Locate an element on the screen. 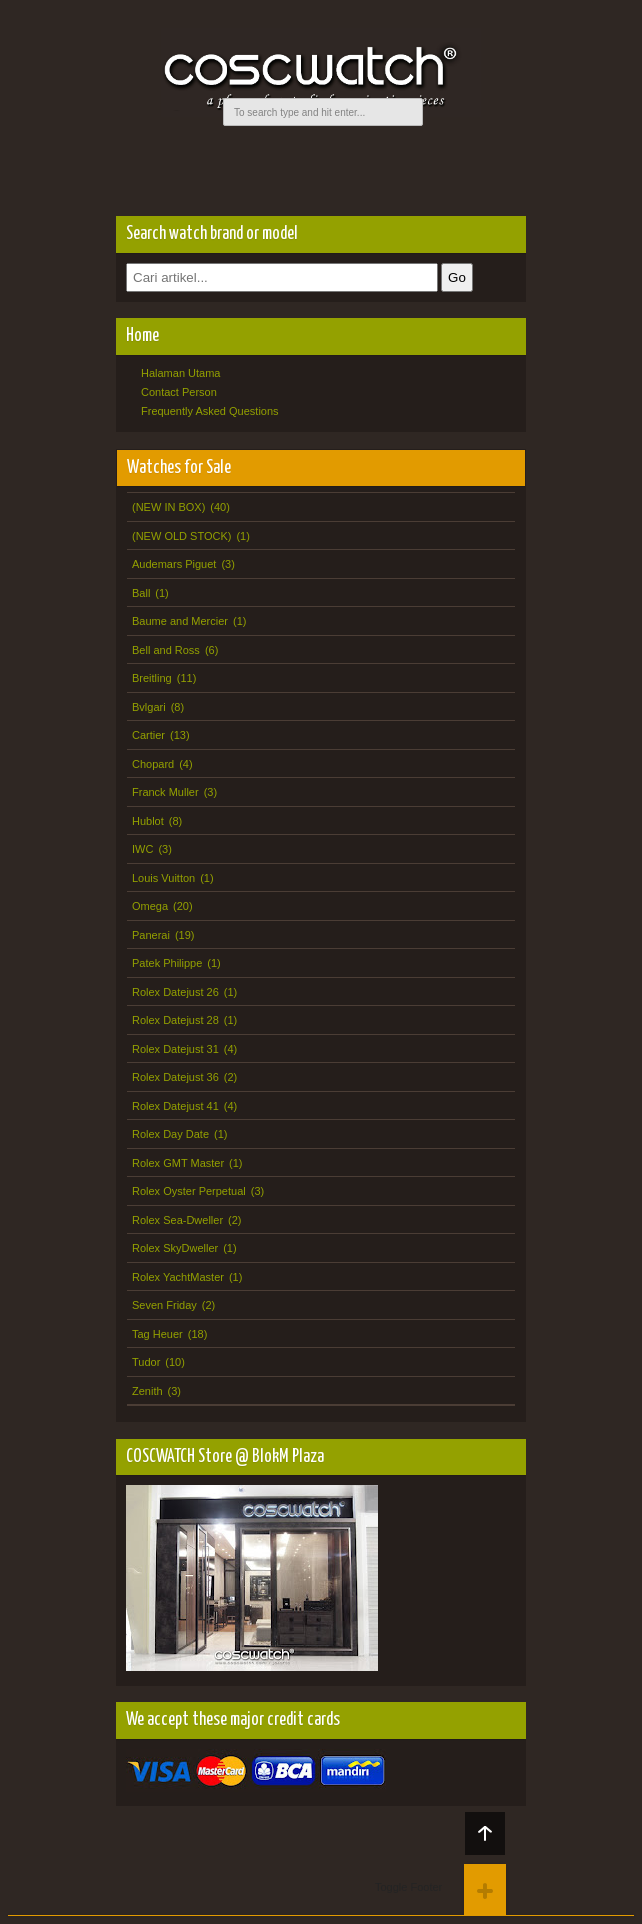  Rolex Datejust 36 is located at coordinates (175, 1077).